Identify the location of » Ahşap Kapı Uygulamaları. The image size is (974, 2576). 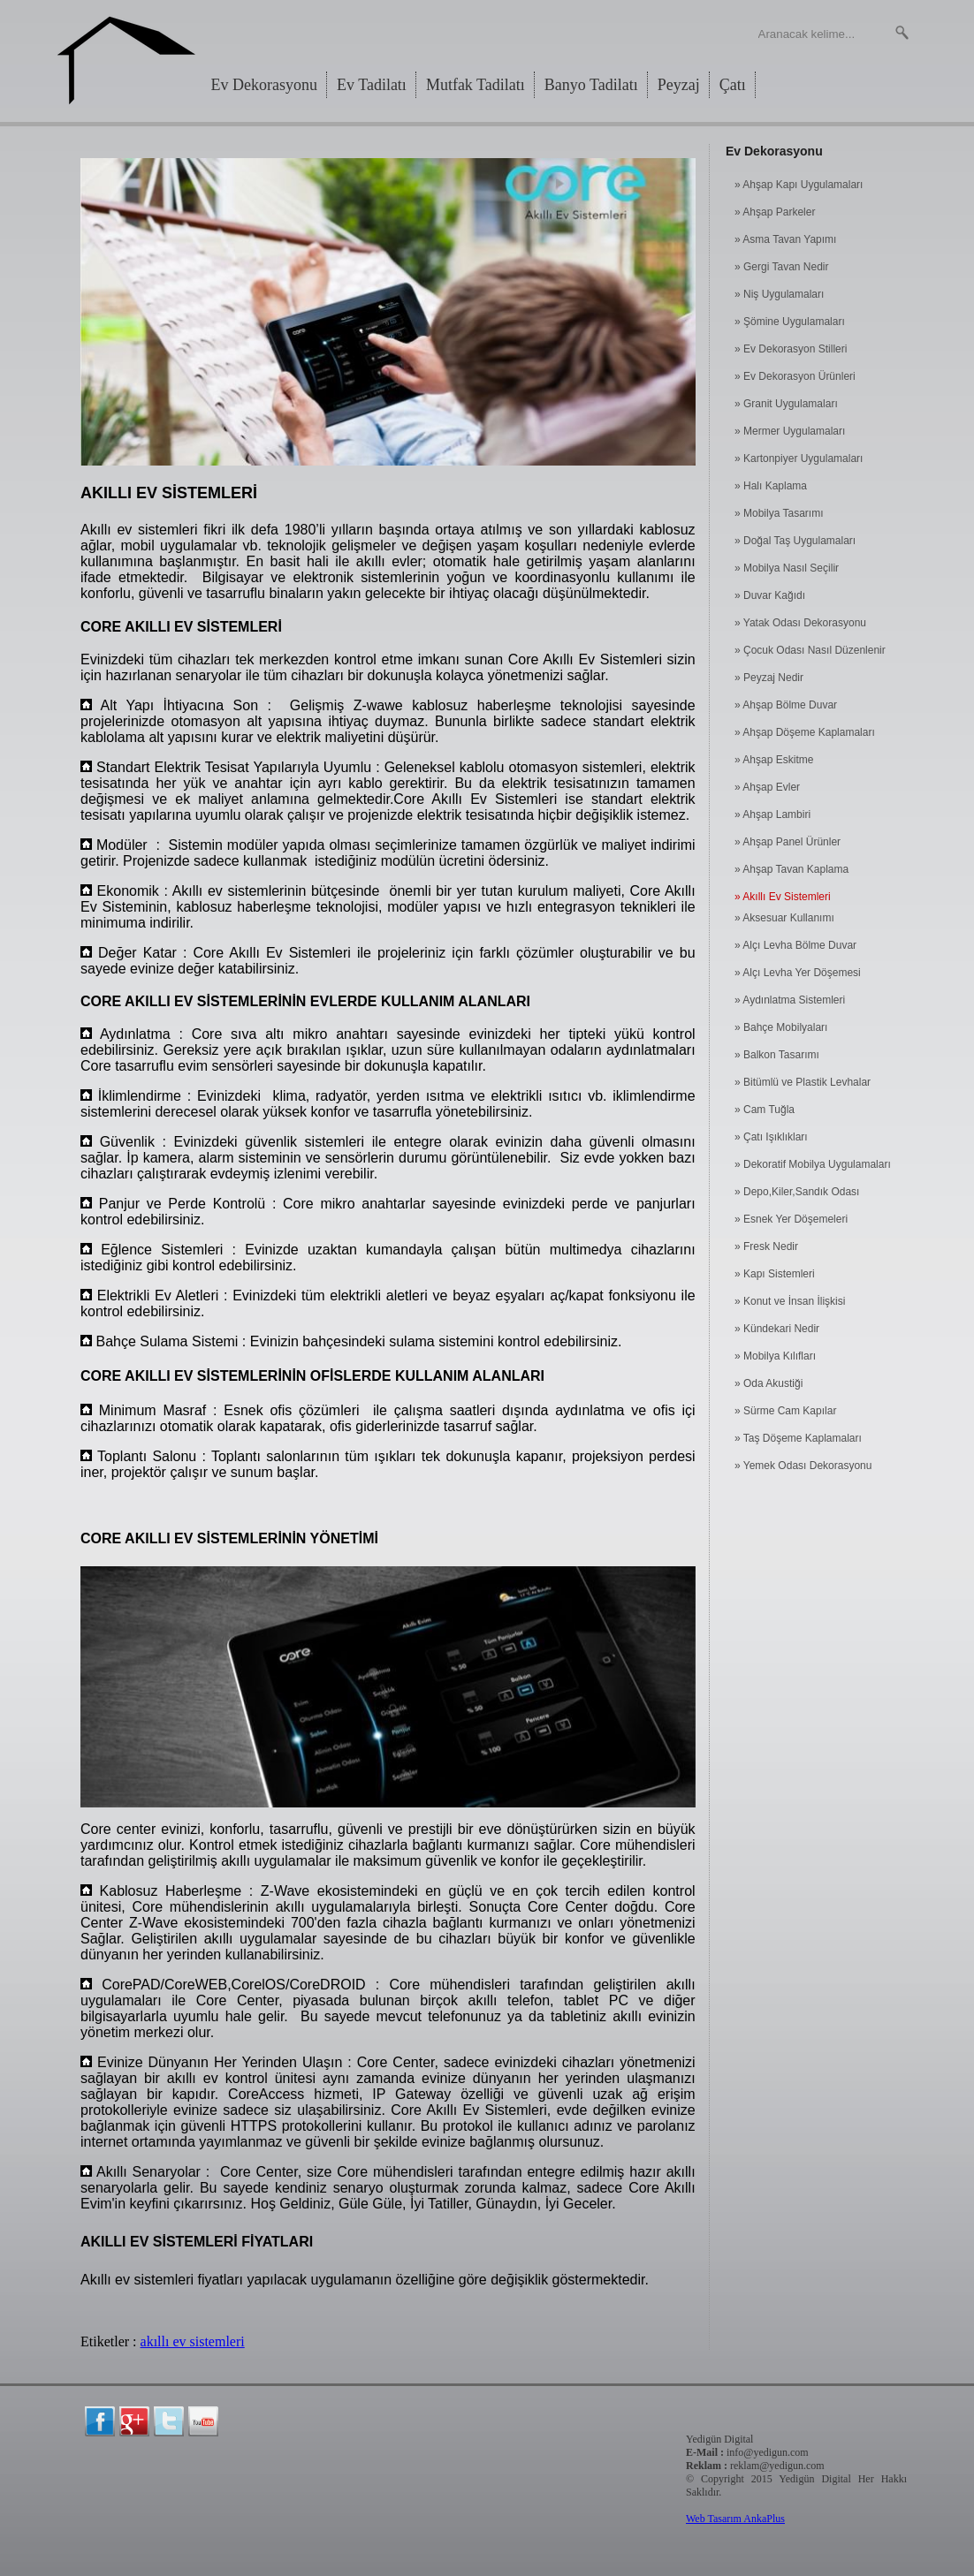
(798, 184).